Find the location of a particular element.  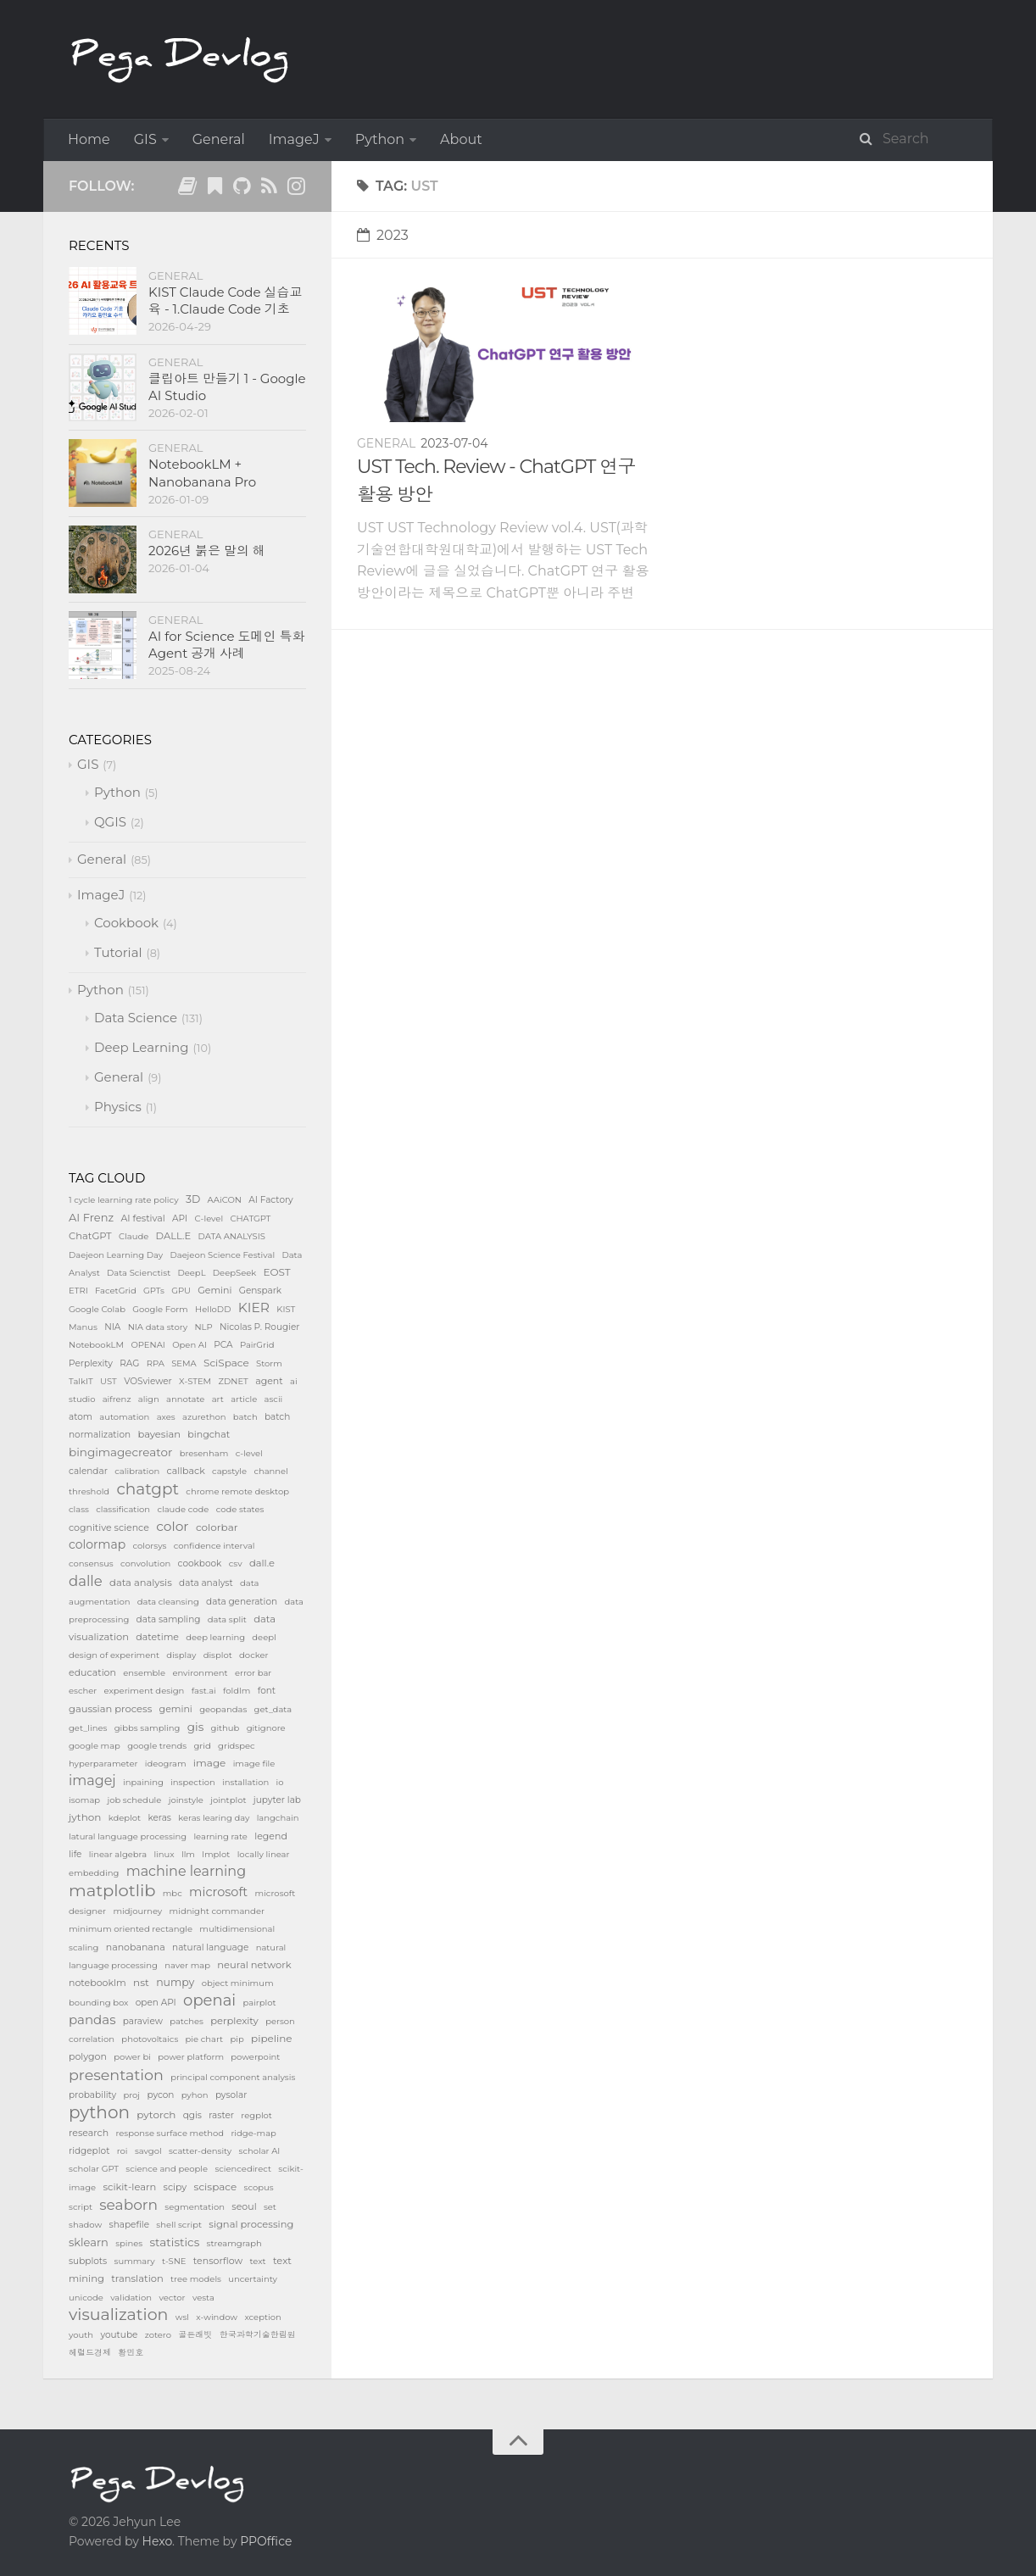

axes is located at coordinates (166, 1416).